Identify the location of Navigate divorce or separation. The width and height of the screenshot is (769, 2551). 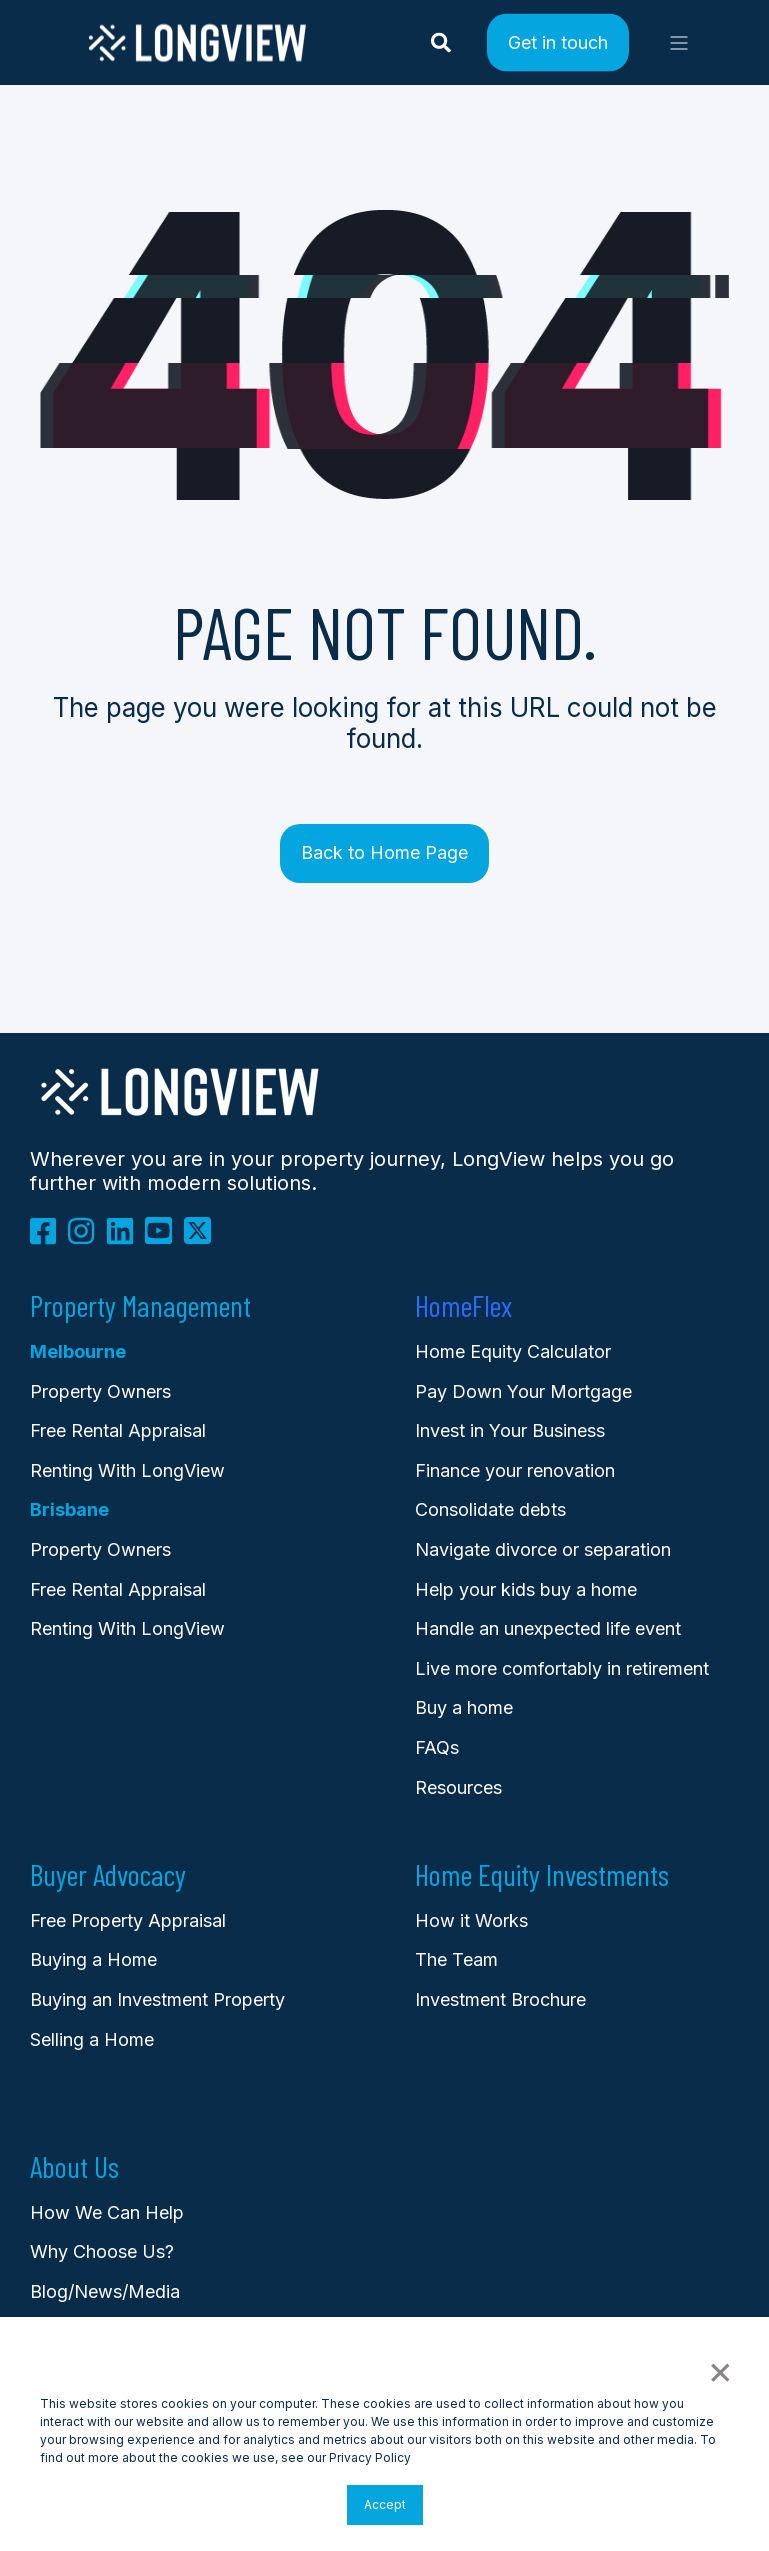
(543, 1549).